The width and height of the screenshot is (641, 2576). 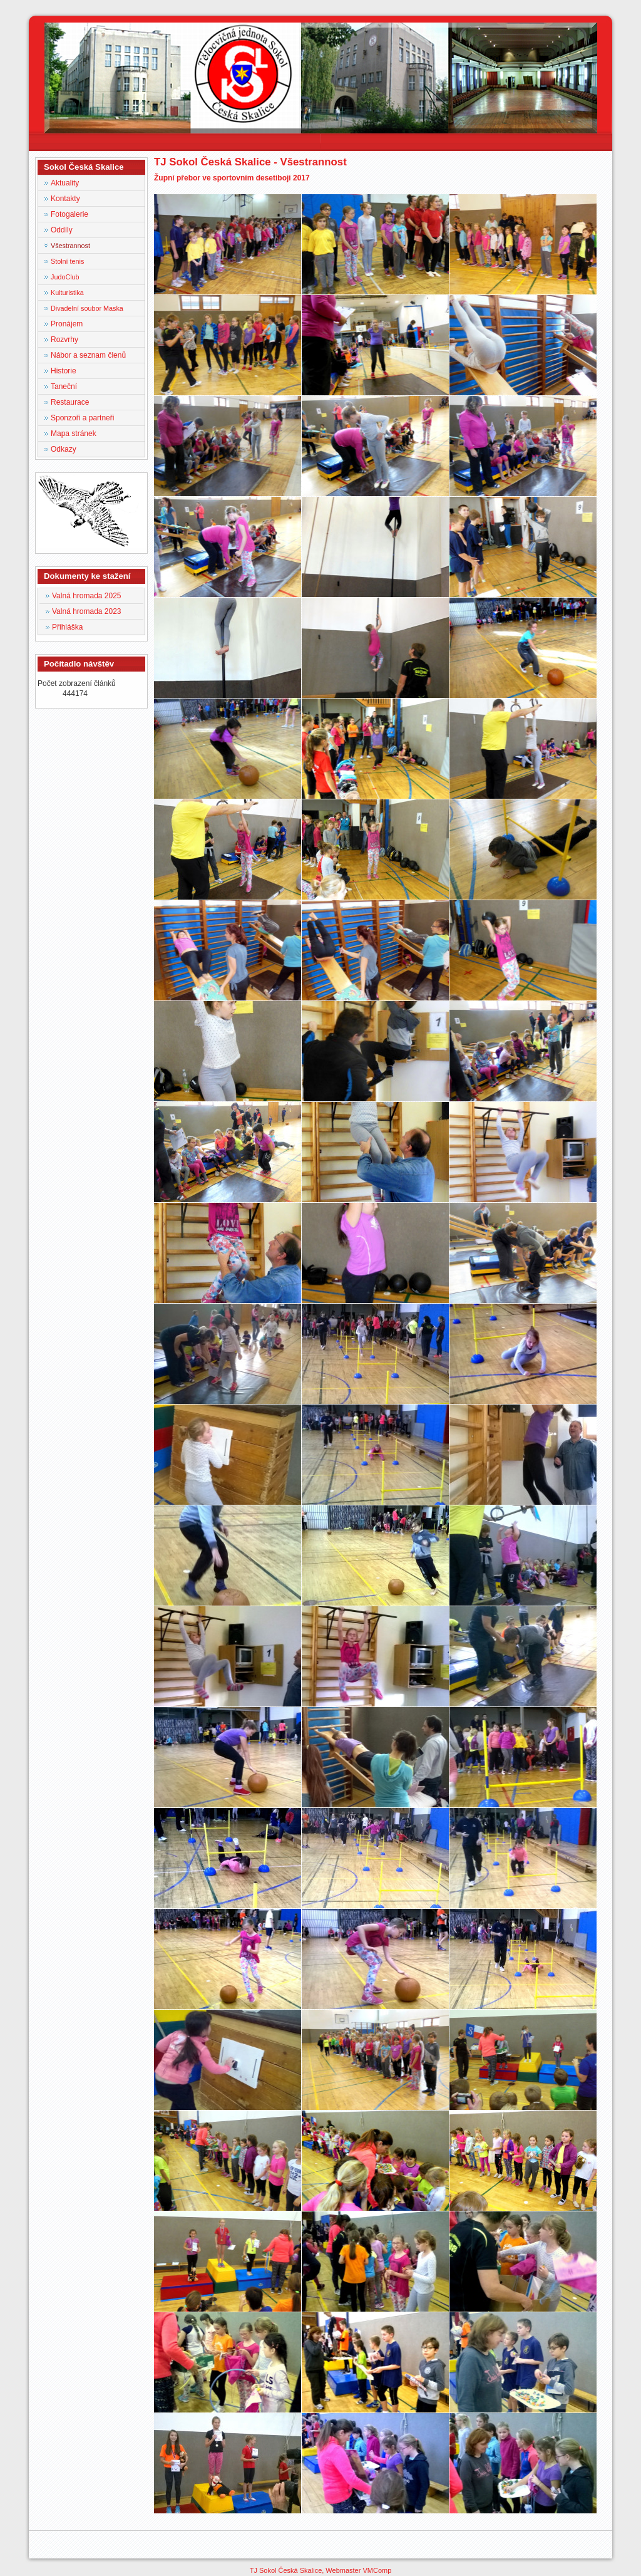 What do you see at coordinates (62, 230) in the screenshot?
I see `Oddíly` at bounding box center [62, 230].